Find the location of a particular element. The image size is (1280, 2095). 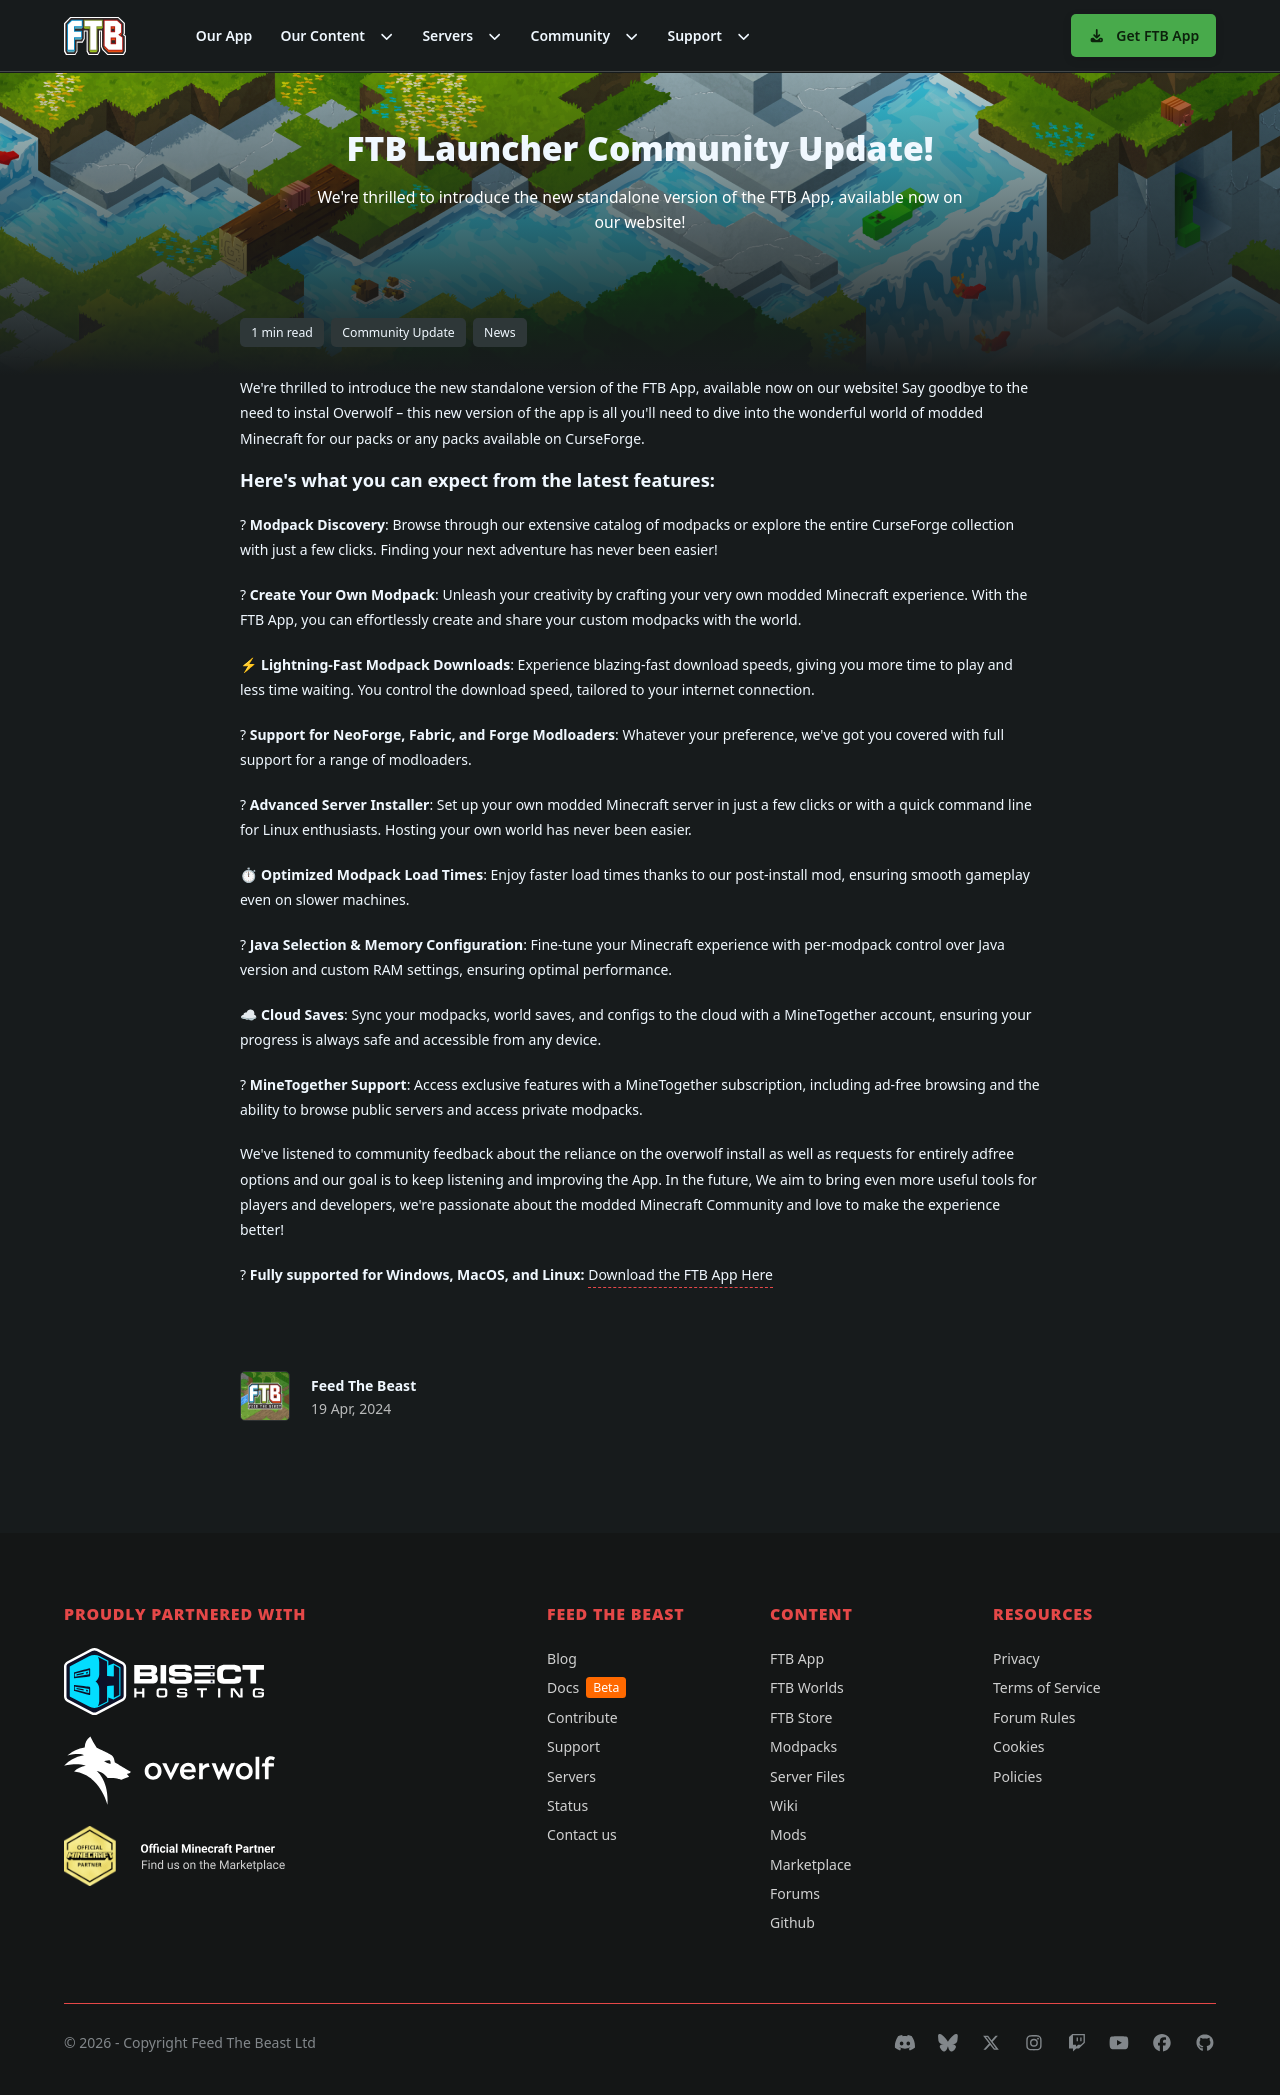

Contribute is located at coordinates (582, 1717).